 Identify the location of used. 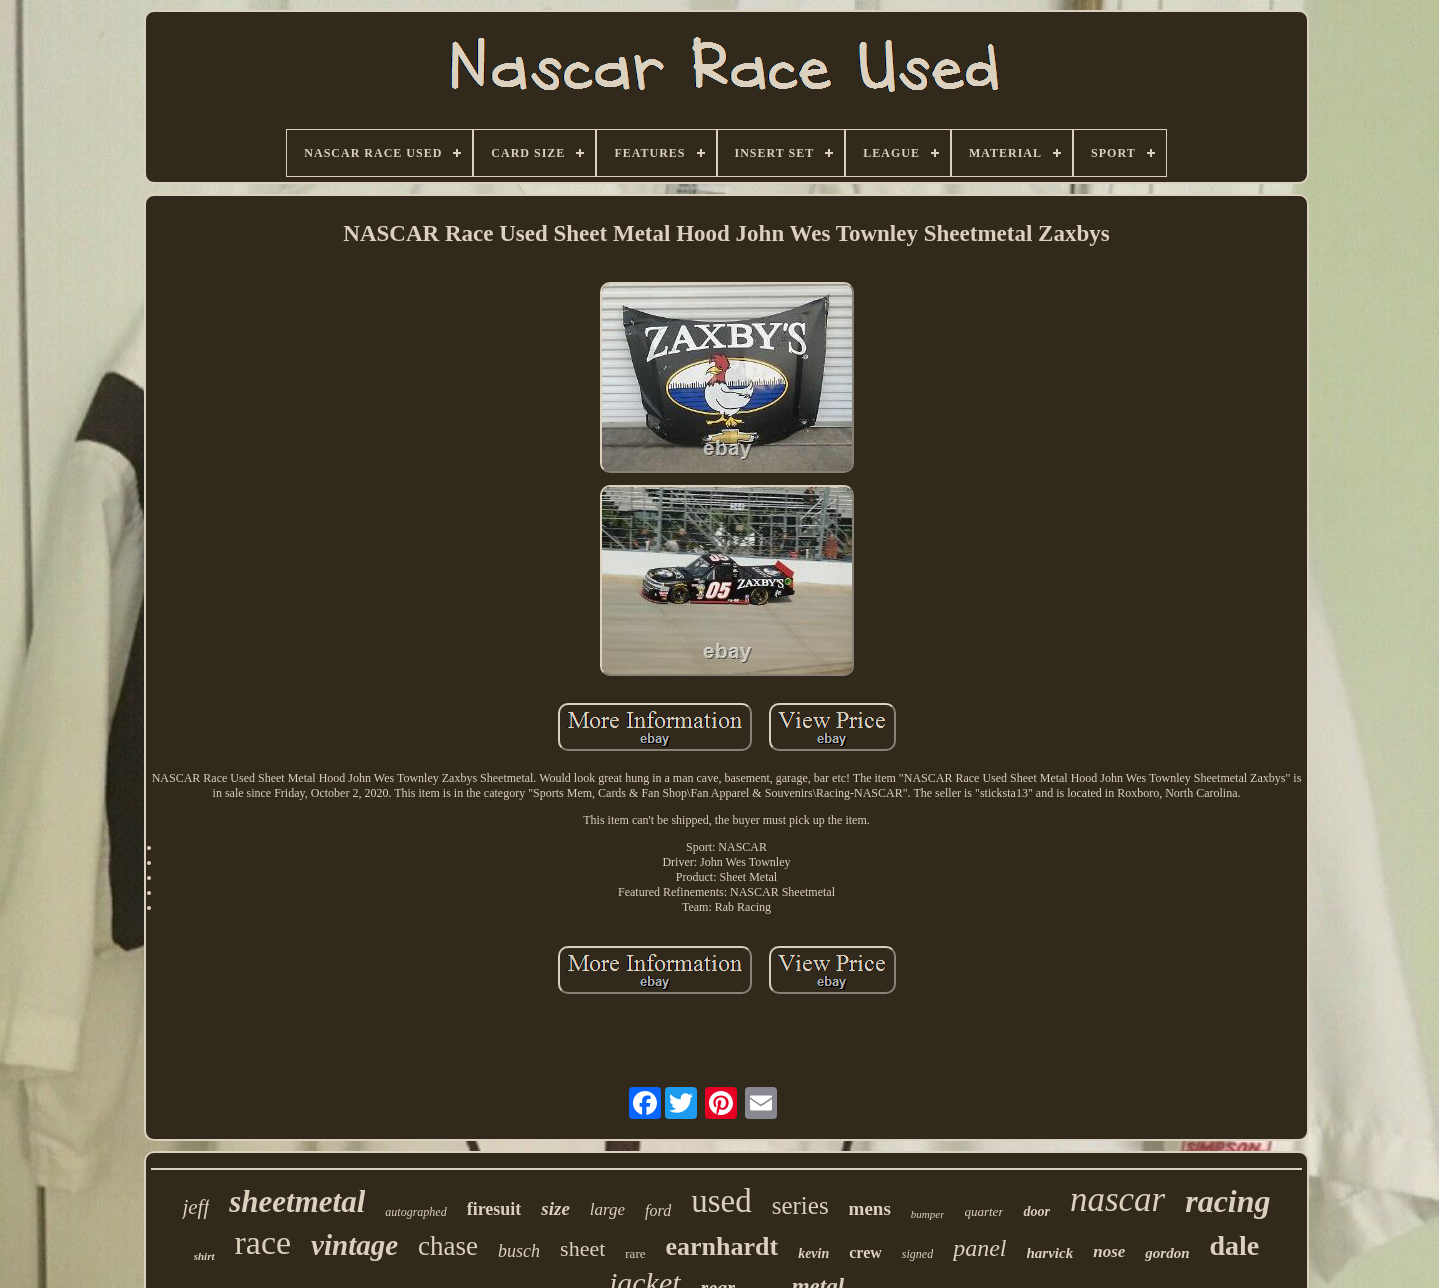
(721, 1201).